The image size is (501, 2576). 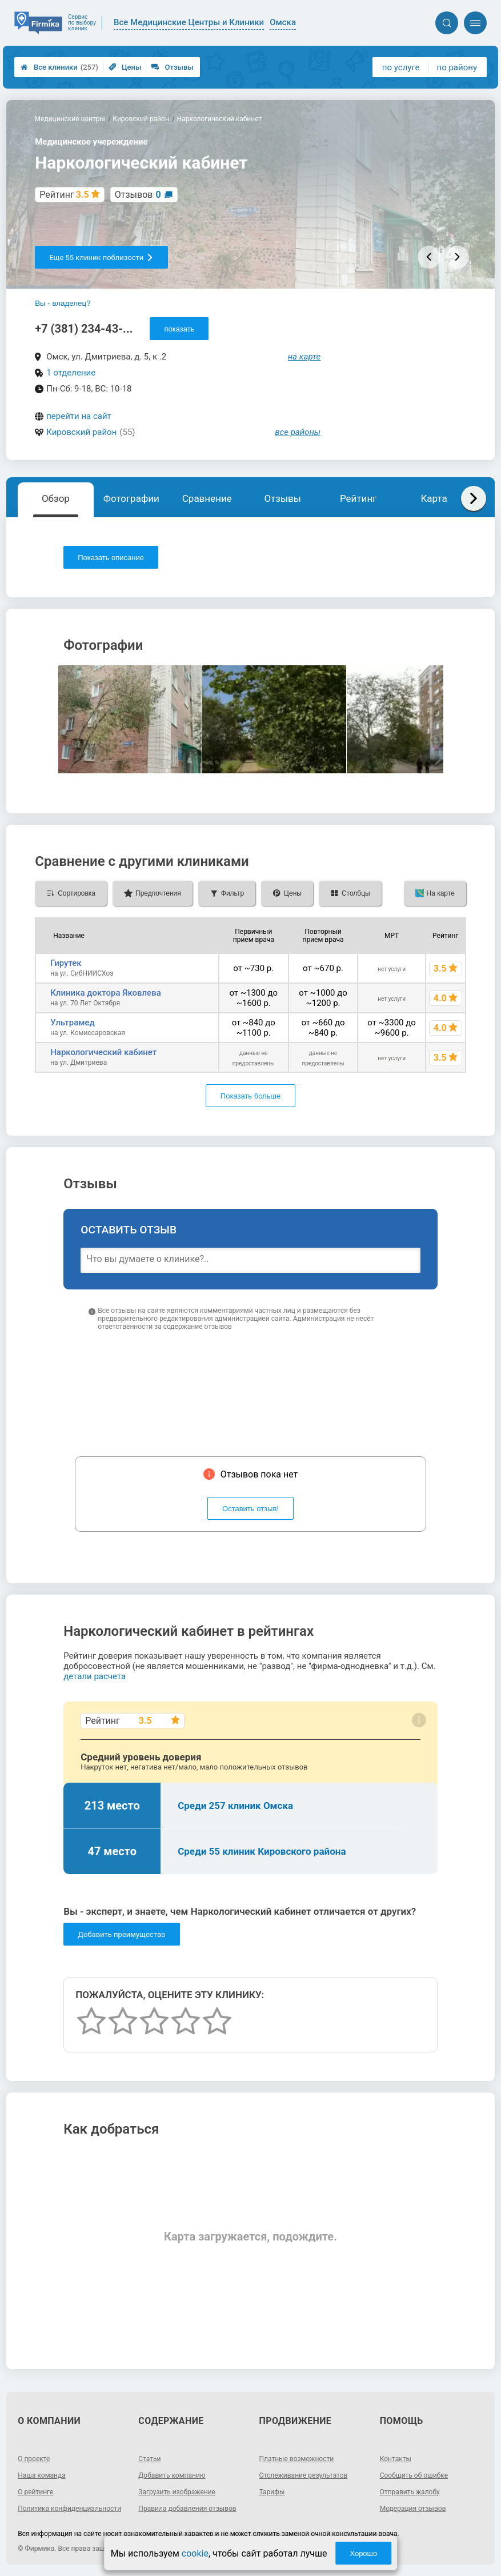 What do you see at coordinates (207, 498) in the screenshot?
I see `Сравнение` at bounding box center [207, 498].